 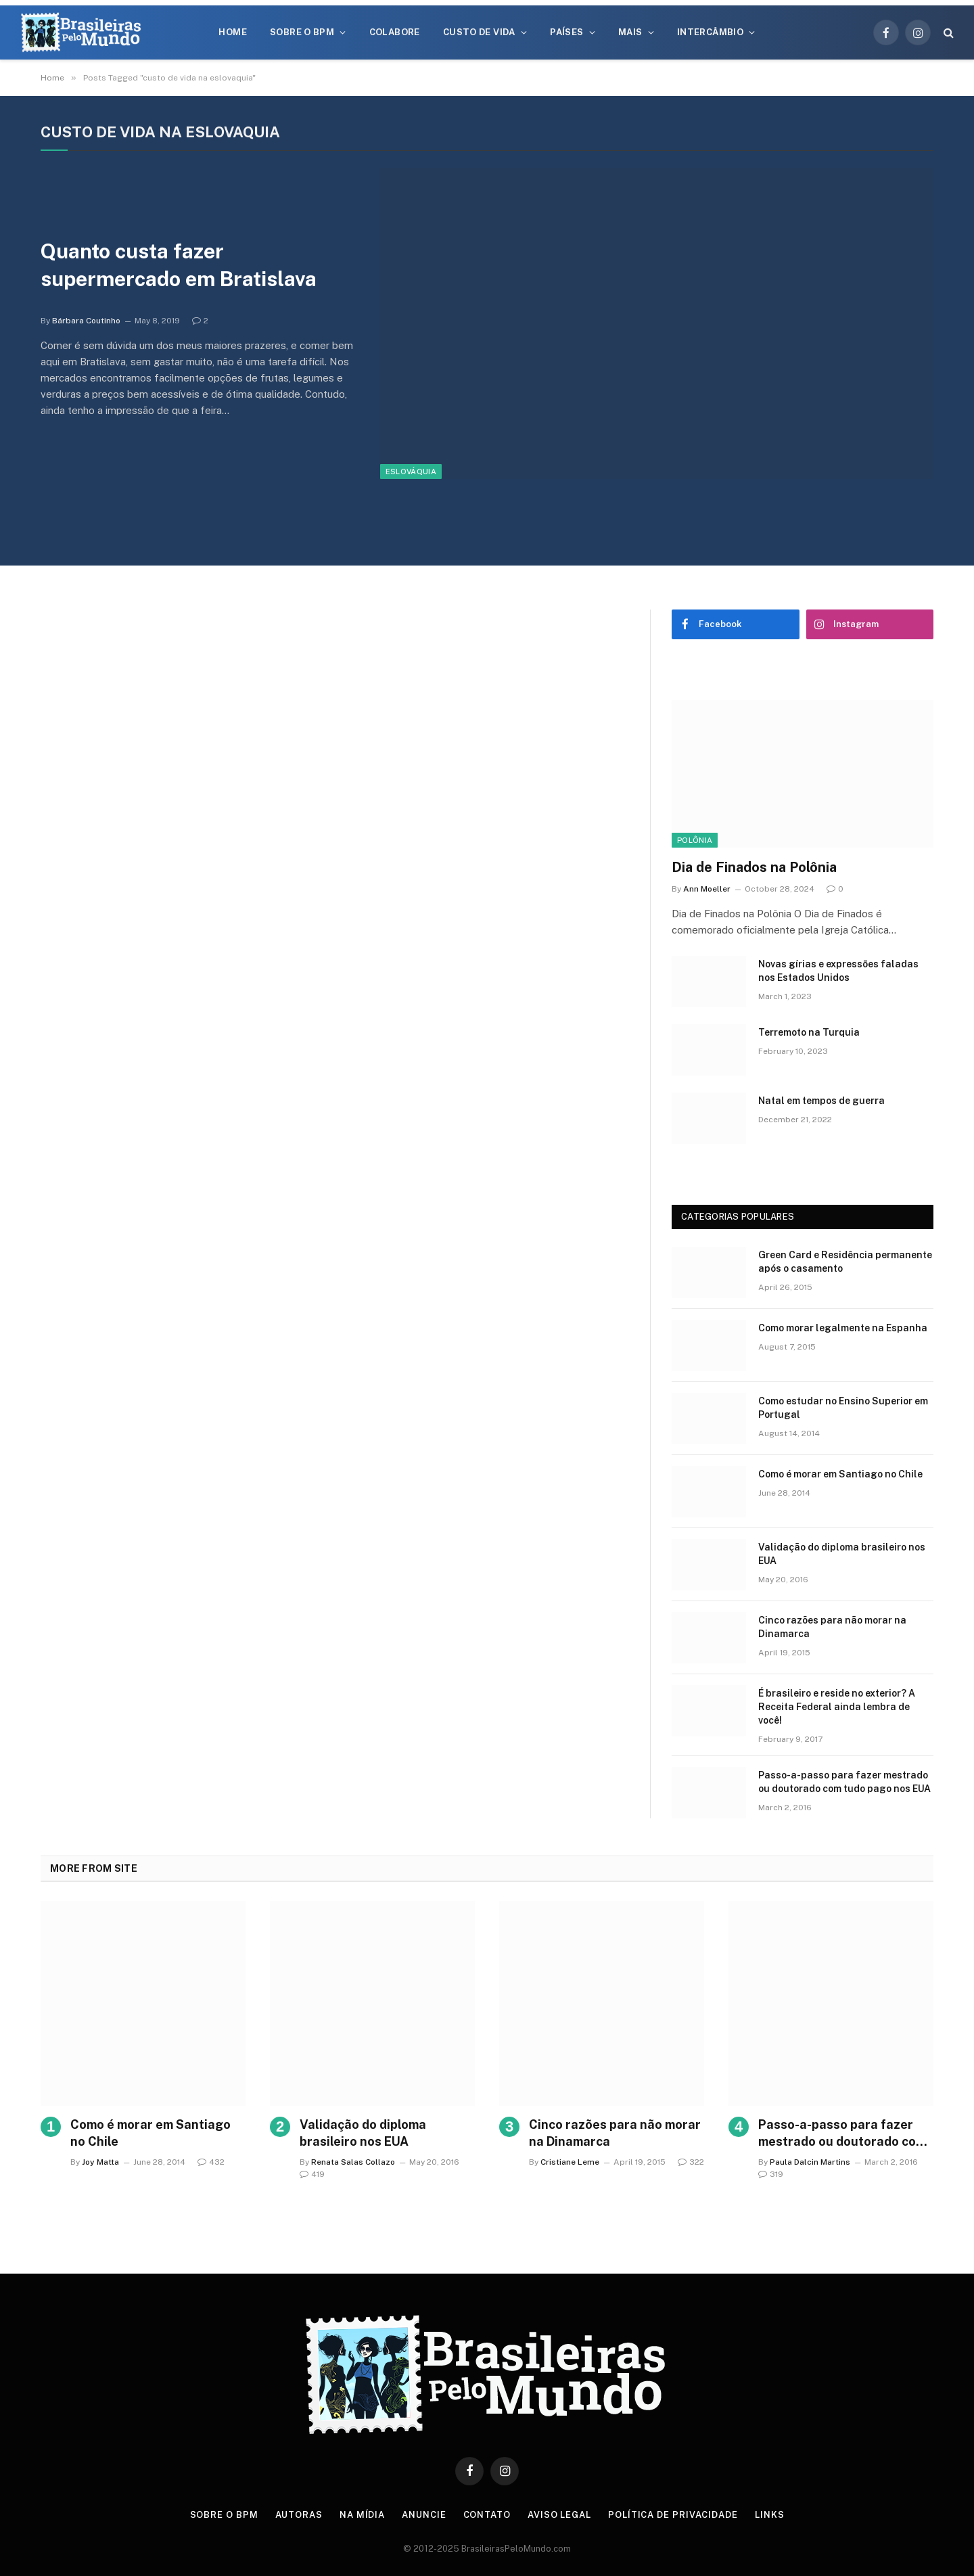 I want to click on Dia de Finados na Polônia, so click(x=754, y=867).